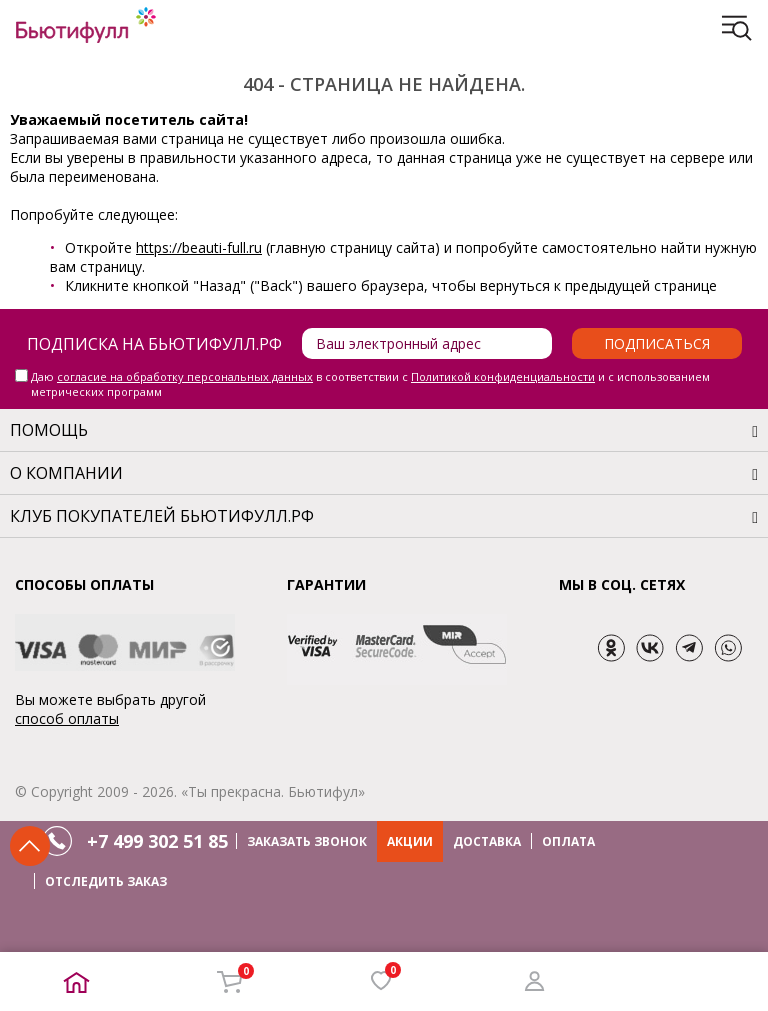 The image size is (768, 1011). What do you see at coordinates (199, 247) in the screenshot?
I see `https://beauti-full.ru` at bounding box center [199, 247].